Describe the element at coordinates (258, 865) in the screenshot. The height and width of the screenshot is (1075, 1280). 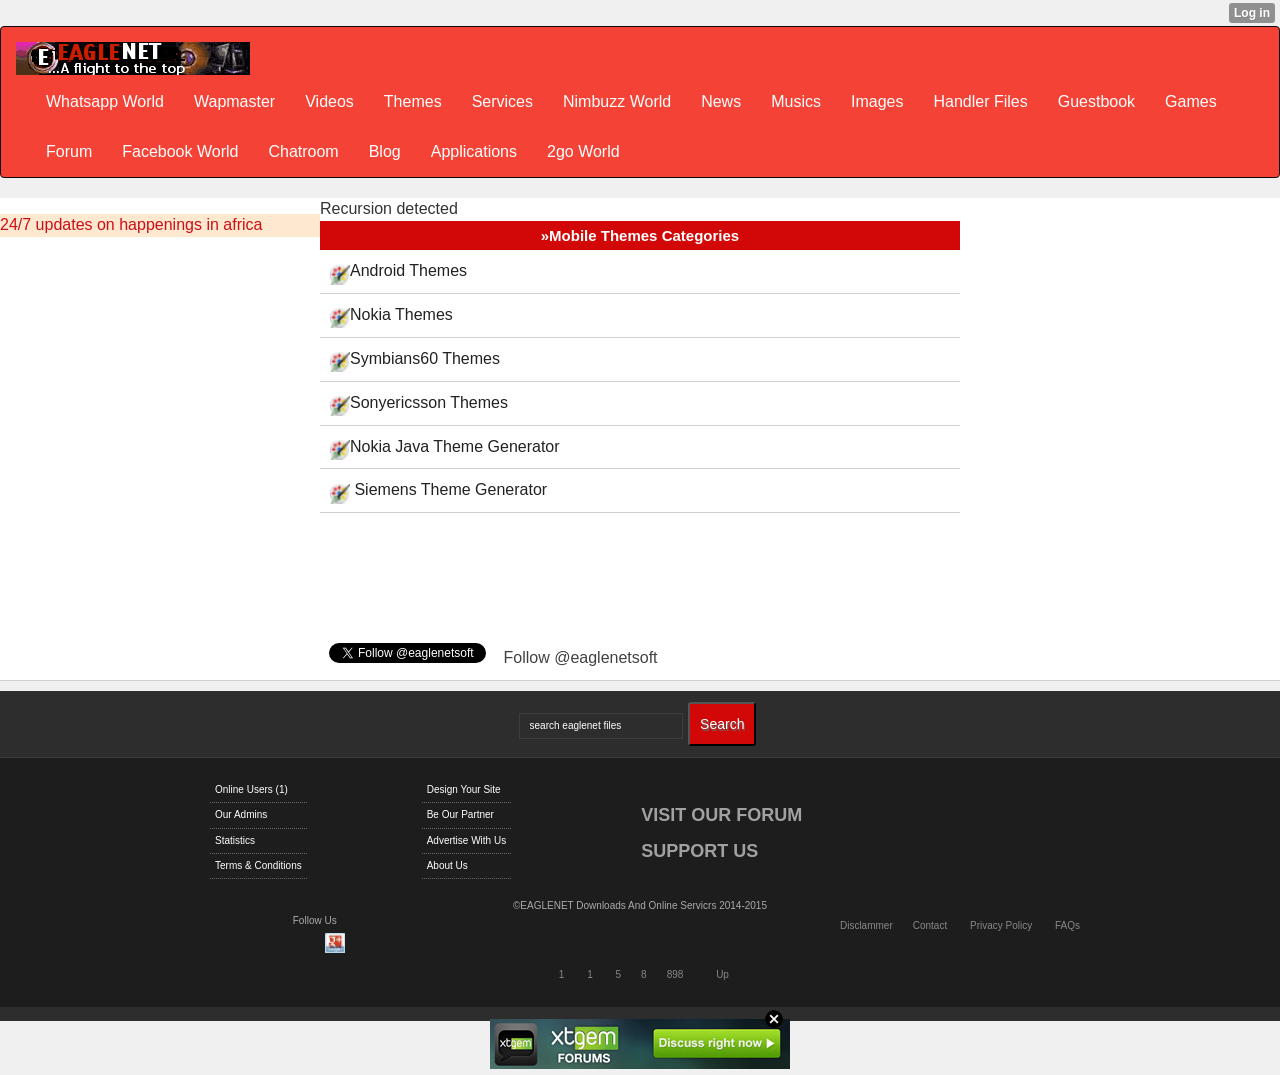
I see `Terms & Conditions` at that location.